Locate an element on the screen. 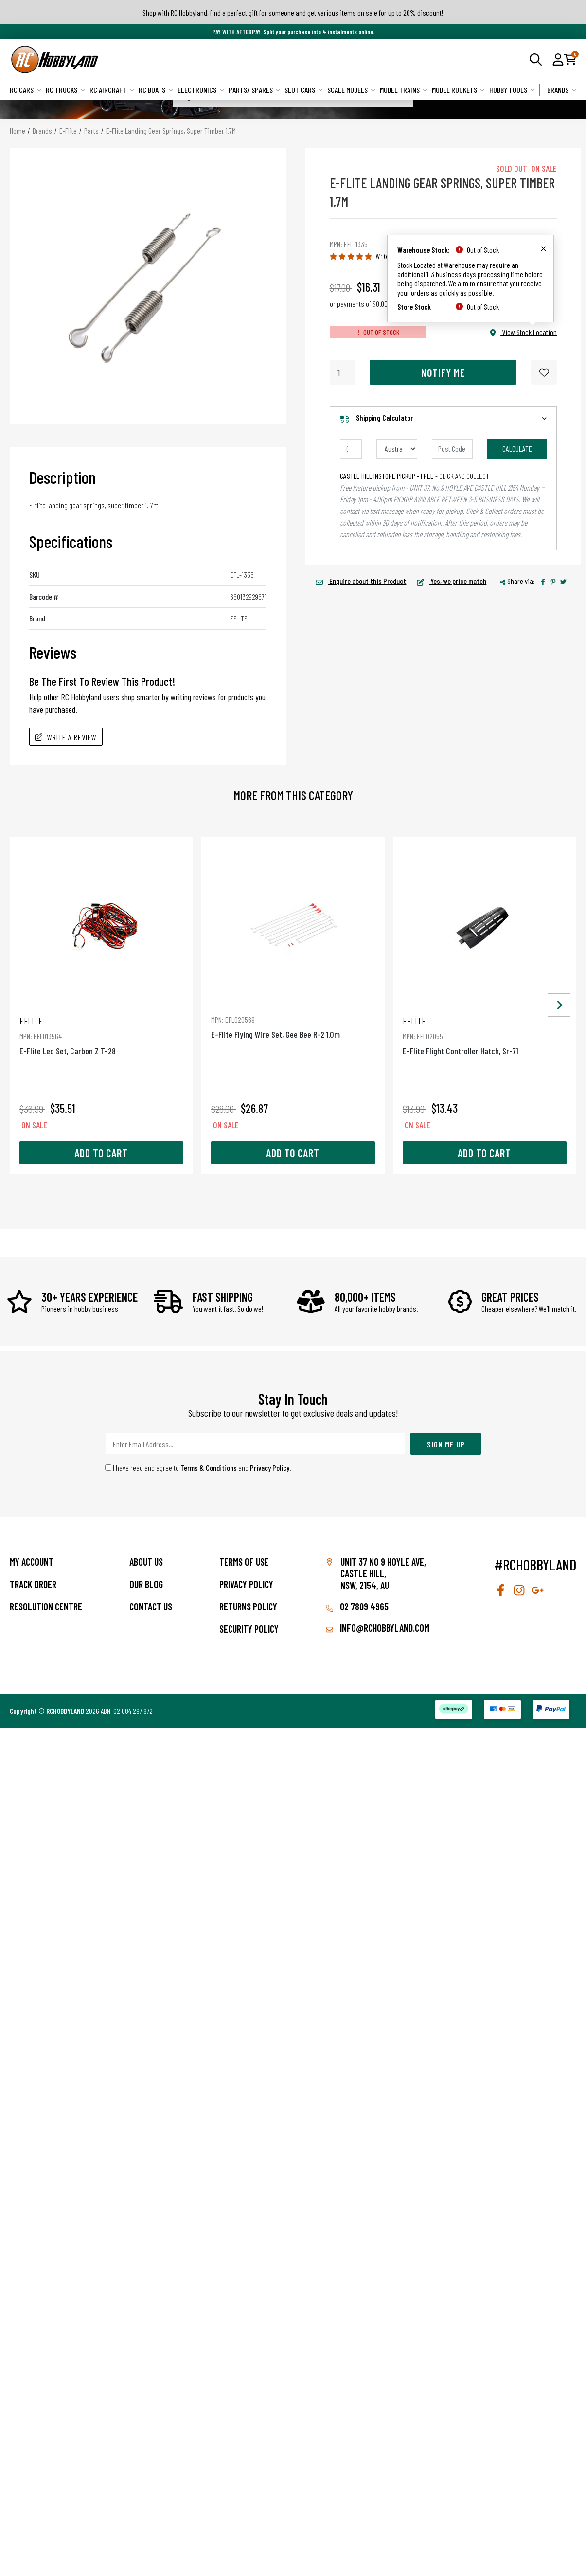  [Next slide] is located at coordinates (559, 1005).